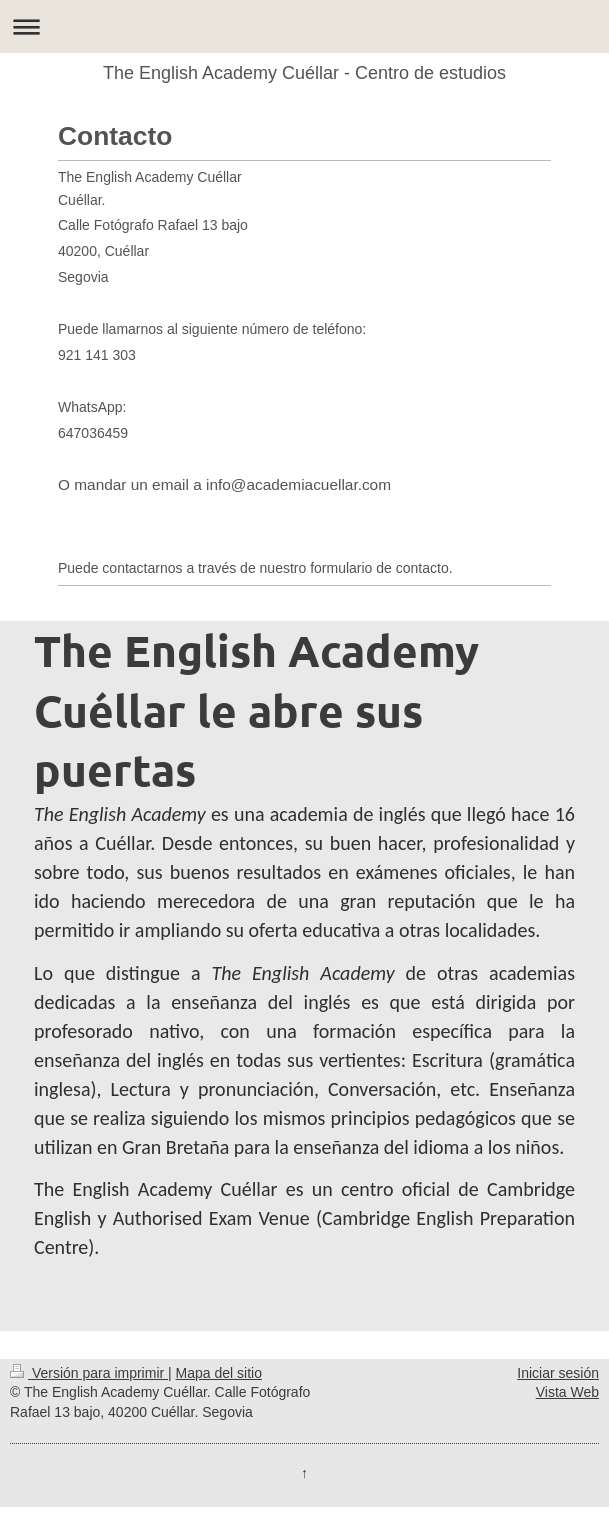 The height and width of the screenshot is (1537, 609). I want to click on The English Academy Cuéllar - Centro de estudios, so click(304, 73).